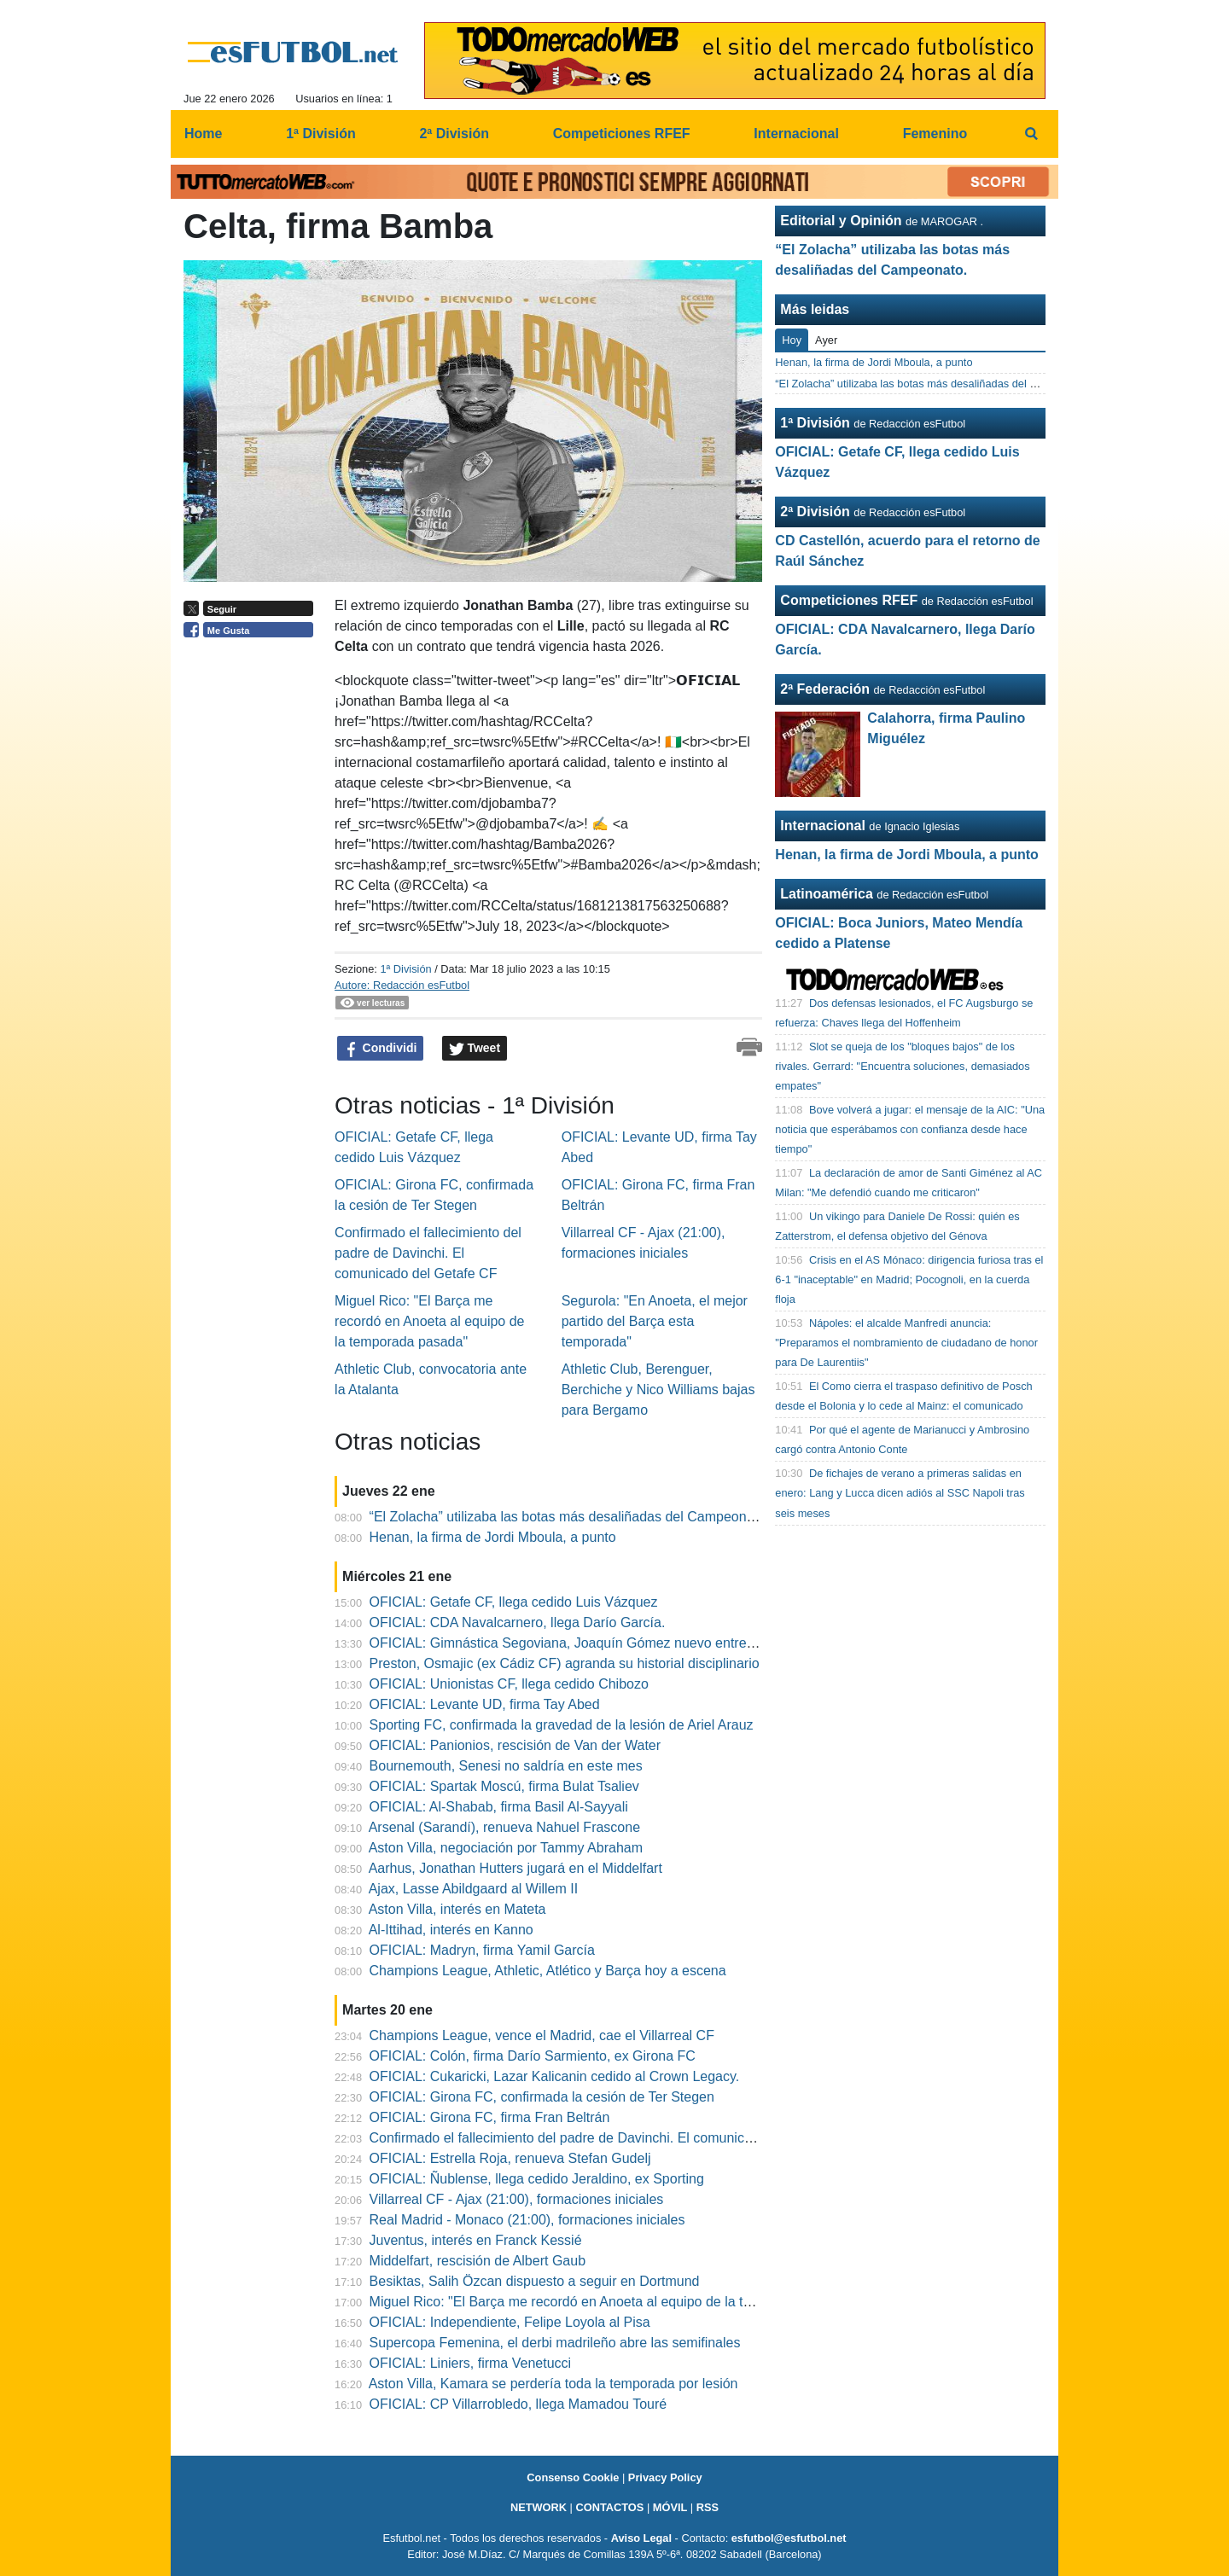 The width and height of the screenshot is (1229, 2576). What do you see at coordinates (822, 825) in the screenshot?
I see `Internacional` at bounding box center [822, 825].